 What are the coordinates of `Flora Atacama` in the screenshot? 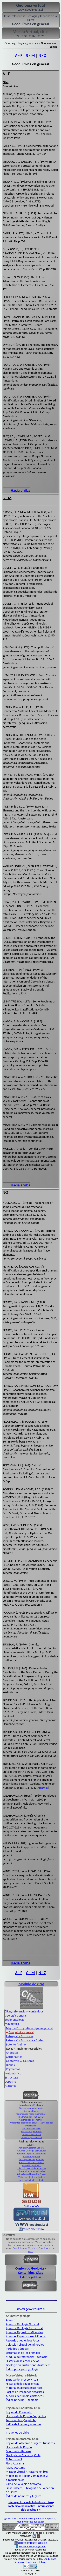 It's located at (15, 2463).